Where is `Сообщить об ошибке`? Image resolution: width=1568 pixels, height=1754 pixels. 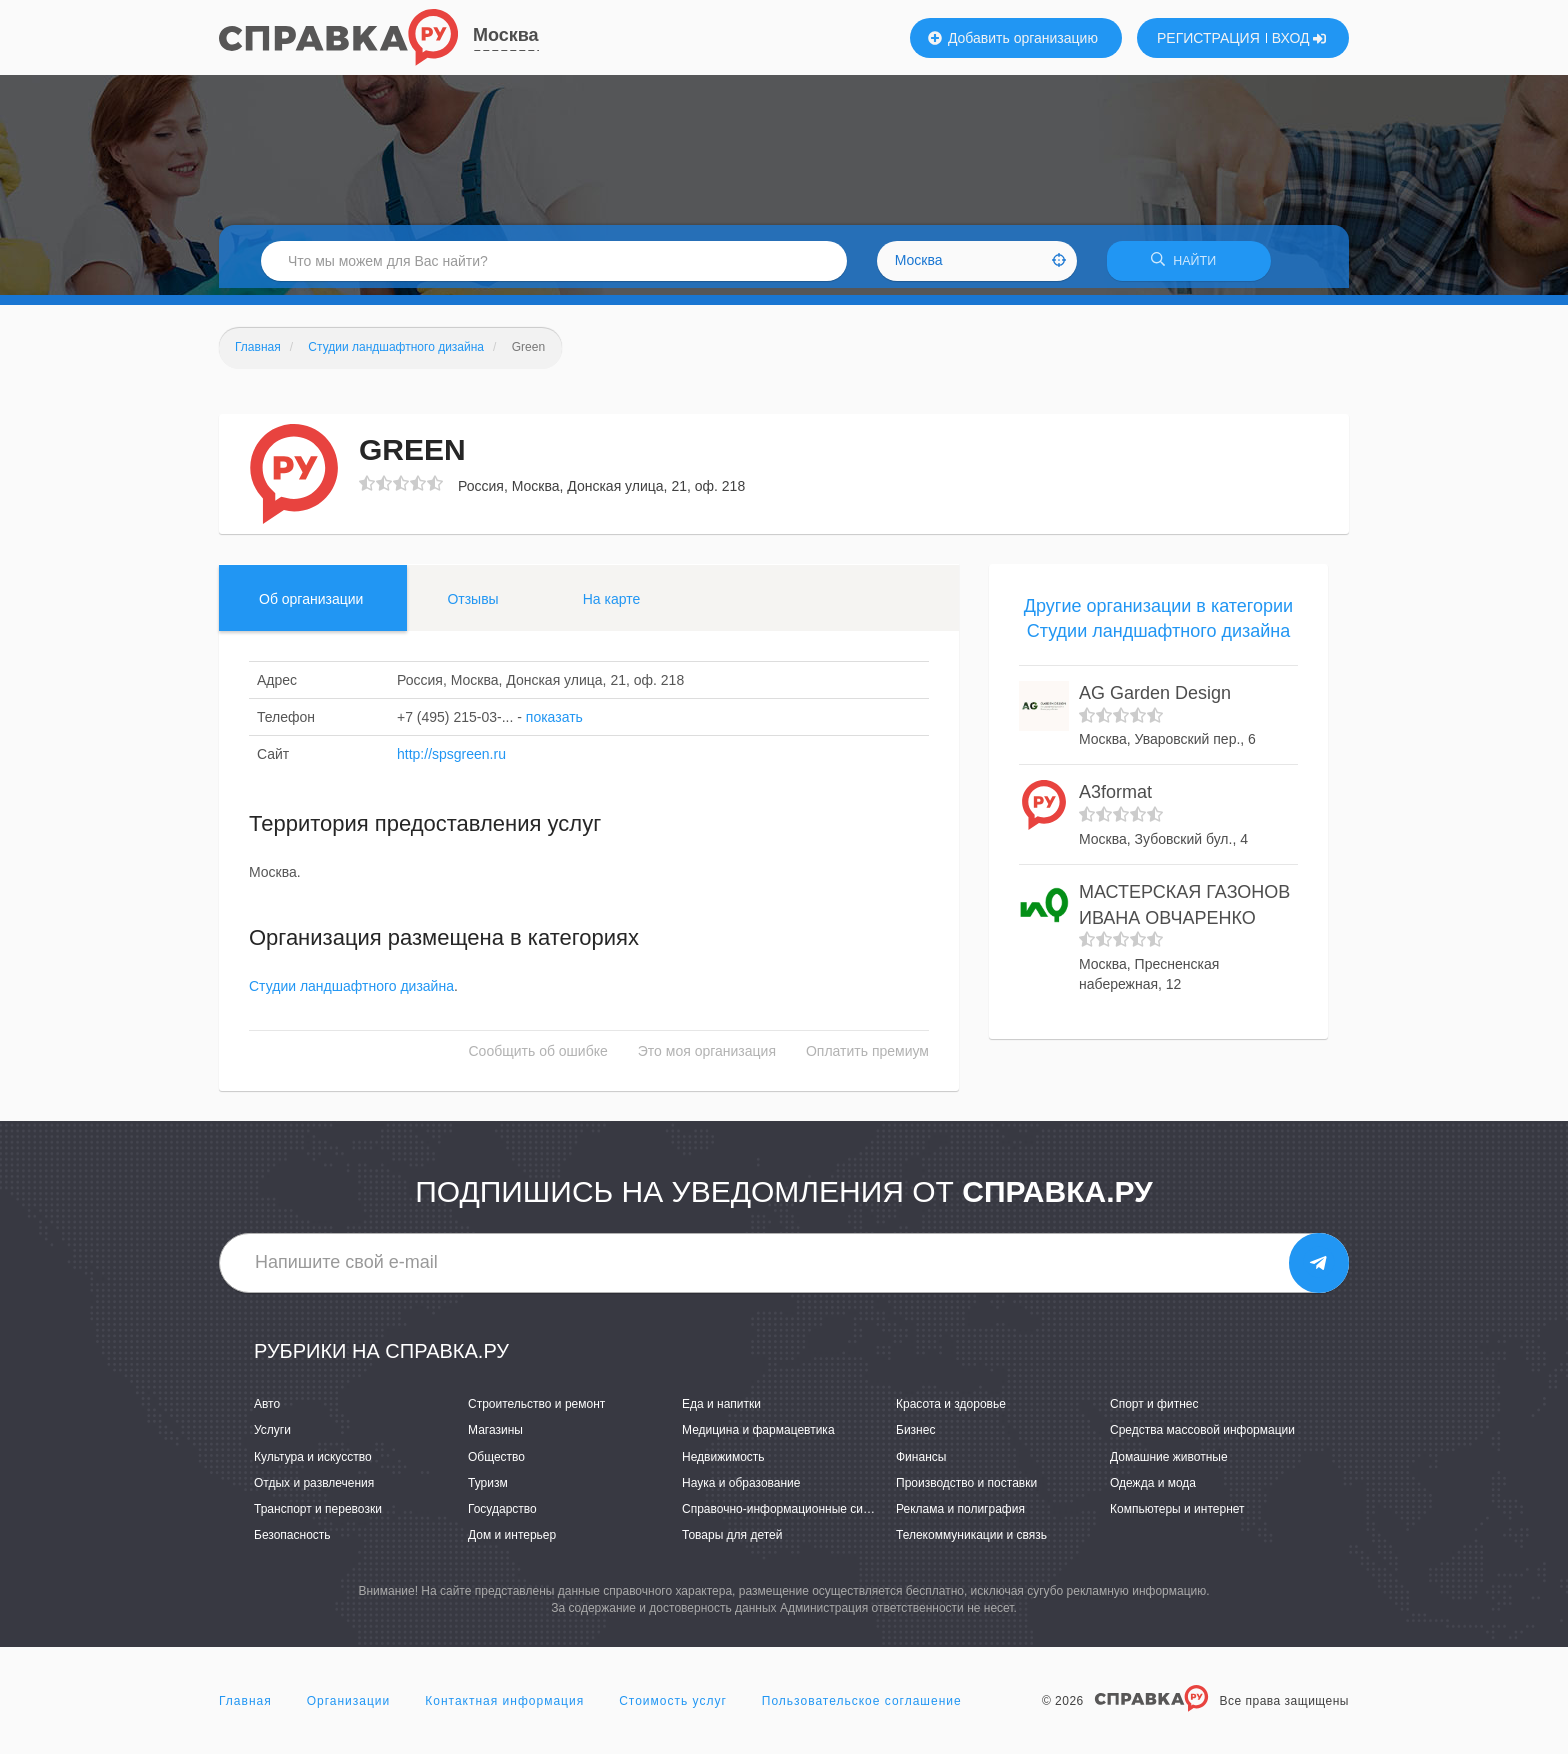 Сообщить об ошибке is located at coordinates (538, 1058).